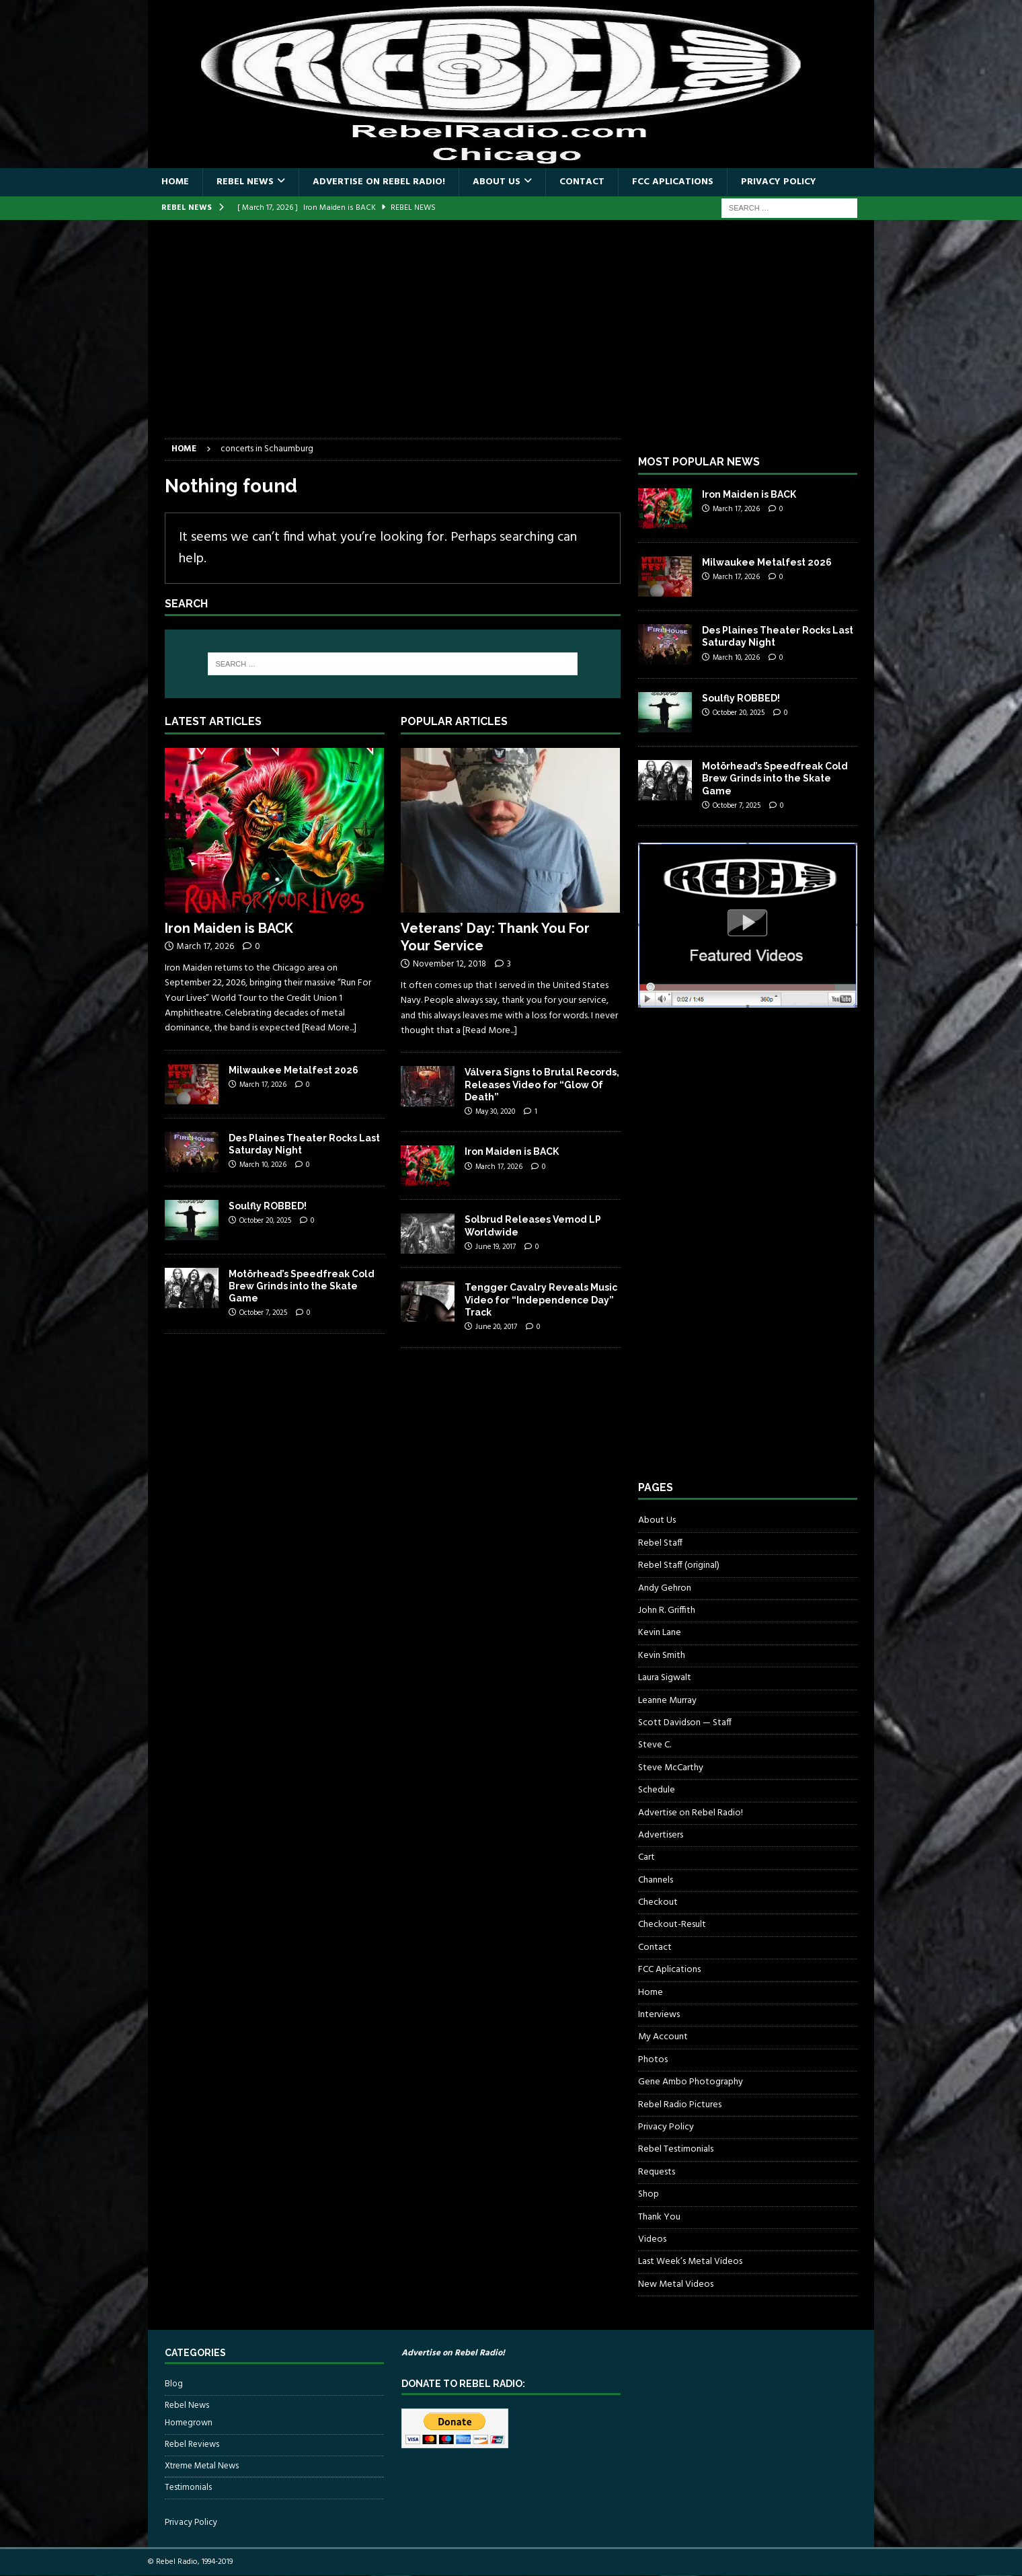 The height and width of the screenshot is (2576, 1022). Describe the element at coordinates (656, 1790) in the screenshot. I see `Schedule` at that location.